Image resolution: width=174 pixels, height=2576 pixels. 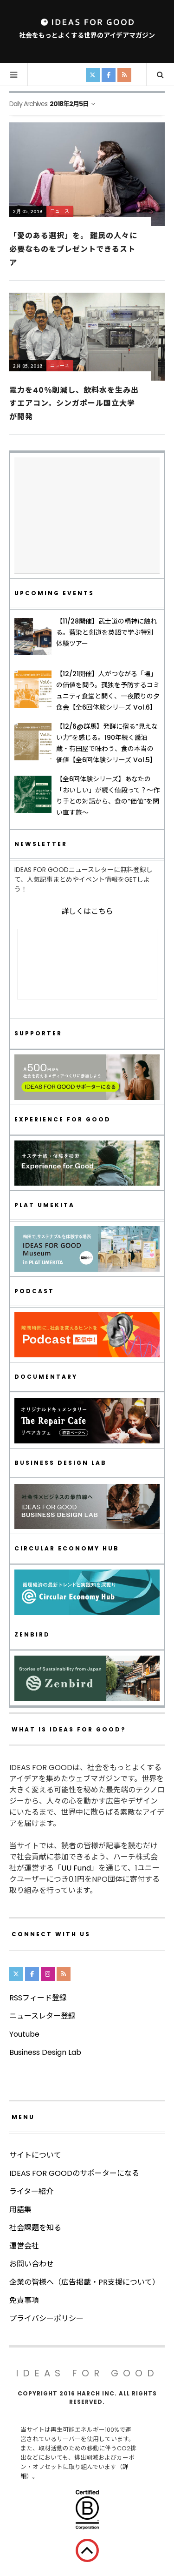 What do you see at coordinates (35, 2227) in the screenshot?
I see `社会課題を知る` at bounding box center [35, 2227].